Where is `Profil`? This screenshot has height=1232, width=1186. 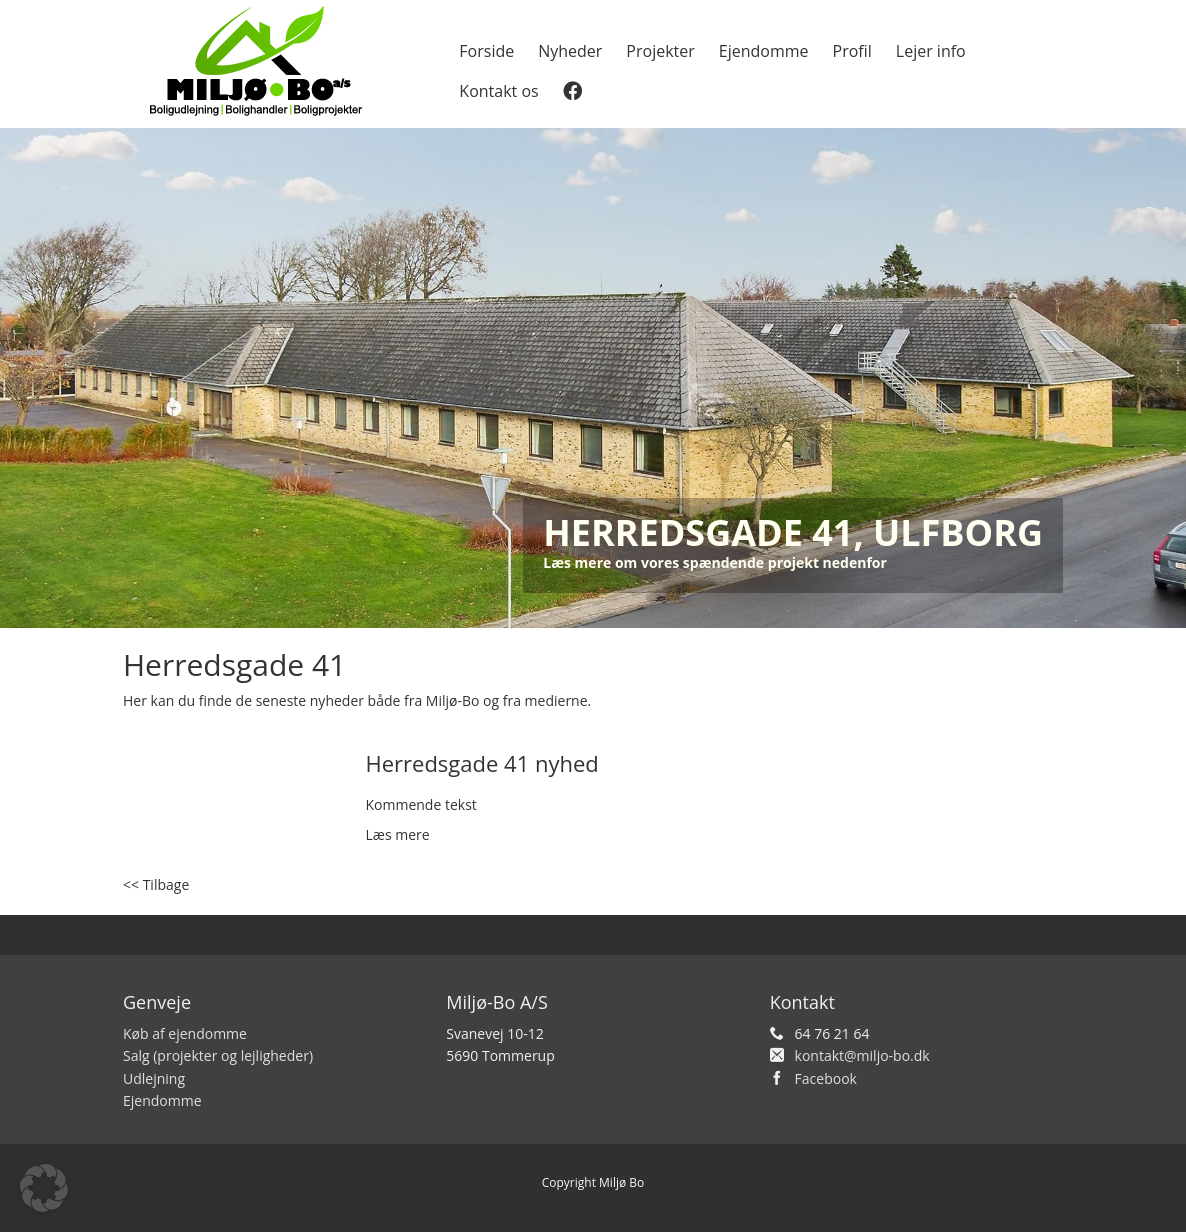 Profil is located at coordinates (852, 51).